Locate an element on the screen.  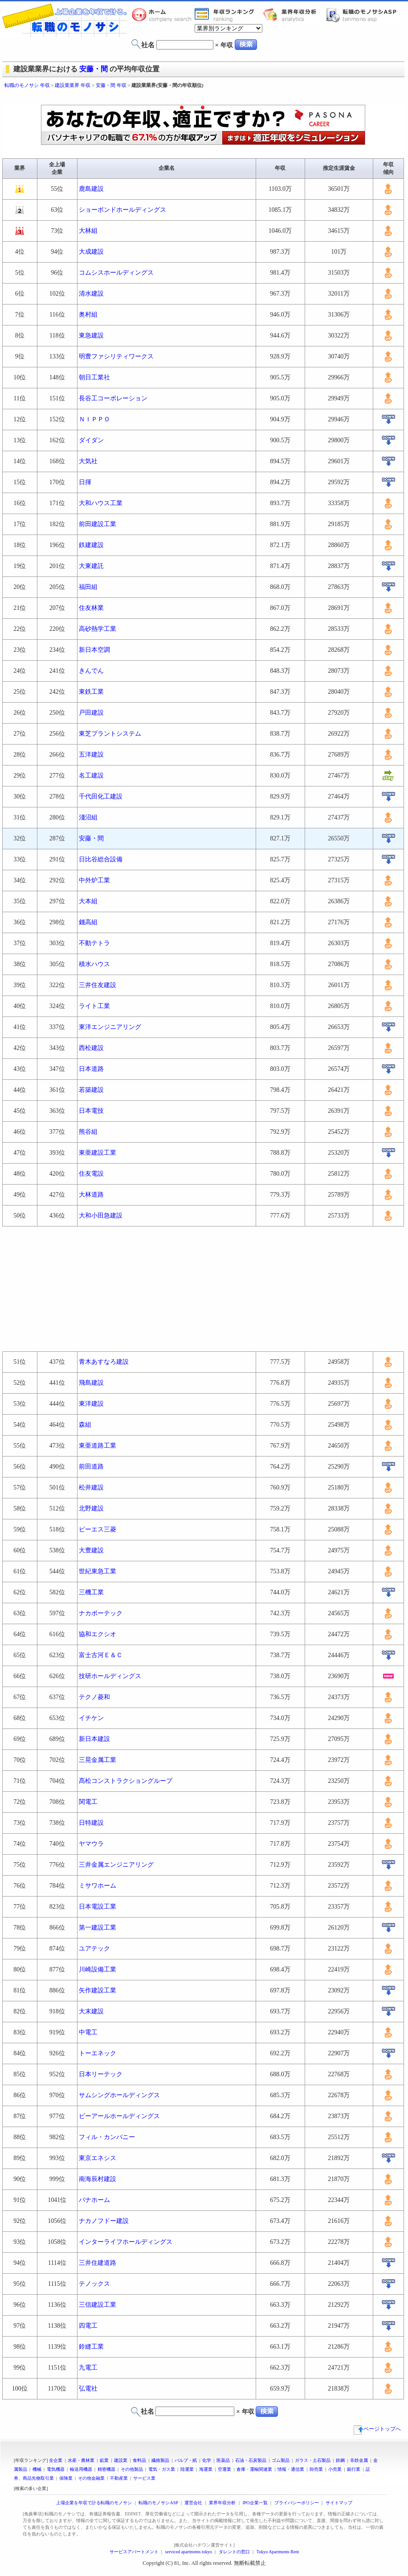
積水ハウス is located at coordinates (94, 964).